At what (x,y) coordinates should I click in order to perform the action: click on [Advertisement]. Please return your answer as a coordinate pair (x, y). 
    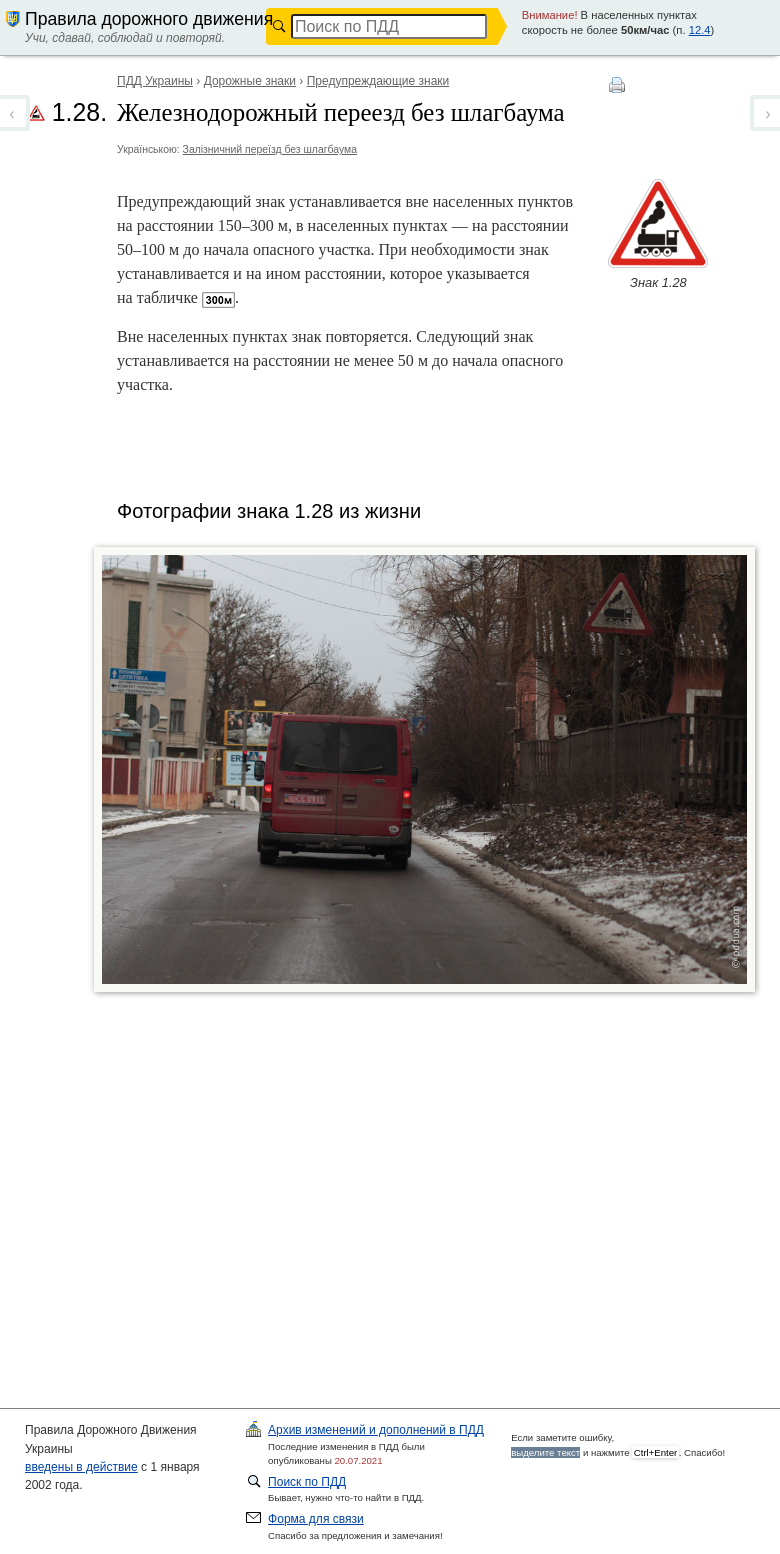
    Looking at the image, I should click on (417, 1156).